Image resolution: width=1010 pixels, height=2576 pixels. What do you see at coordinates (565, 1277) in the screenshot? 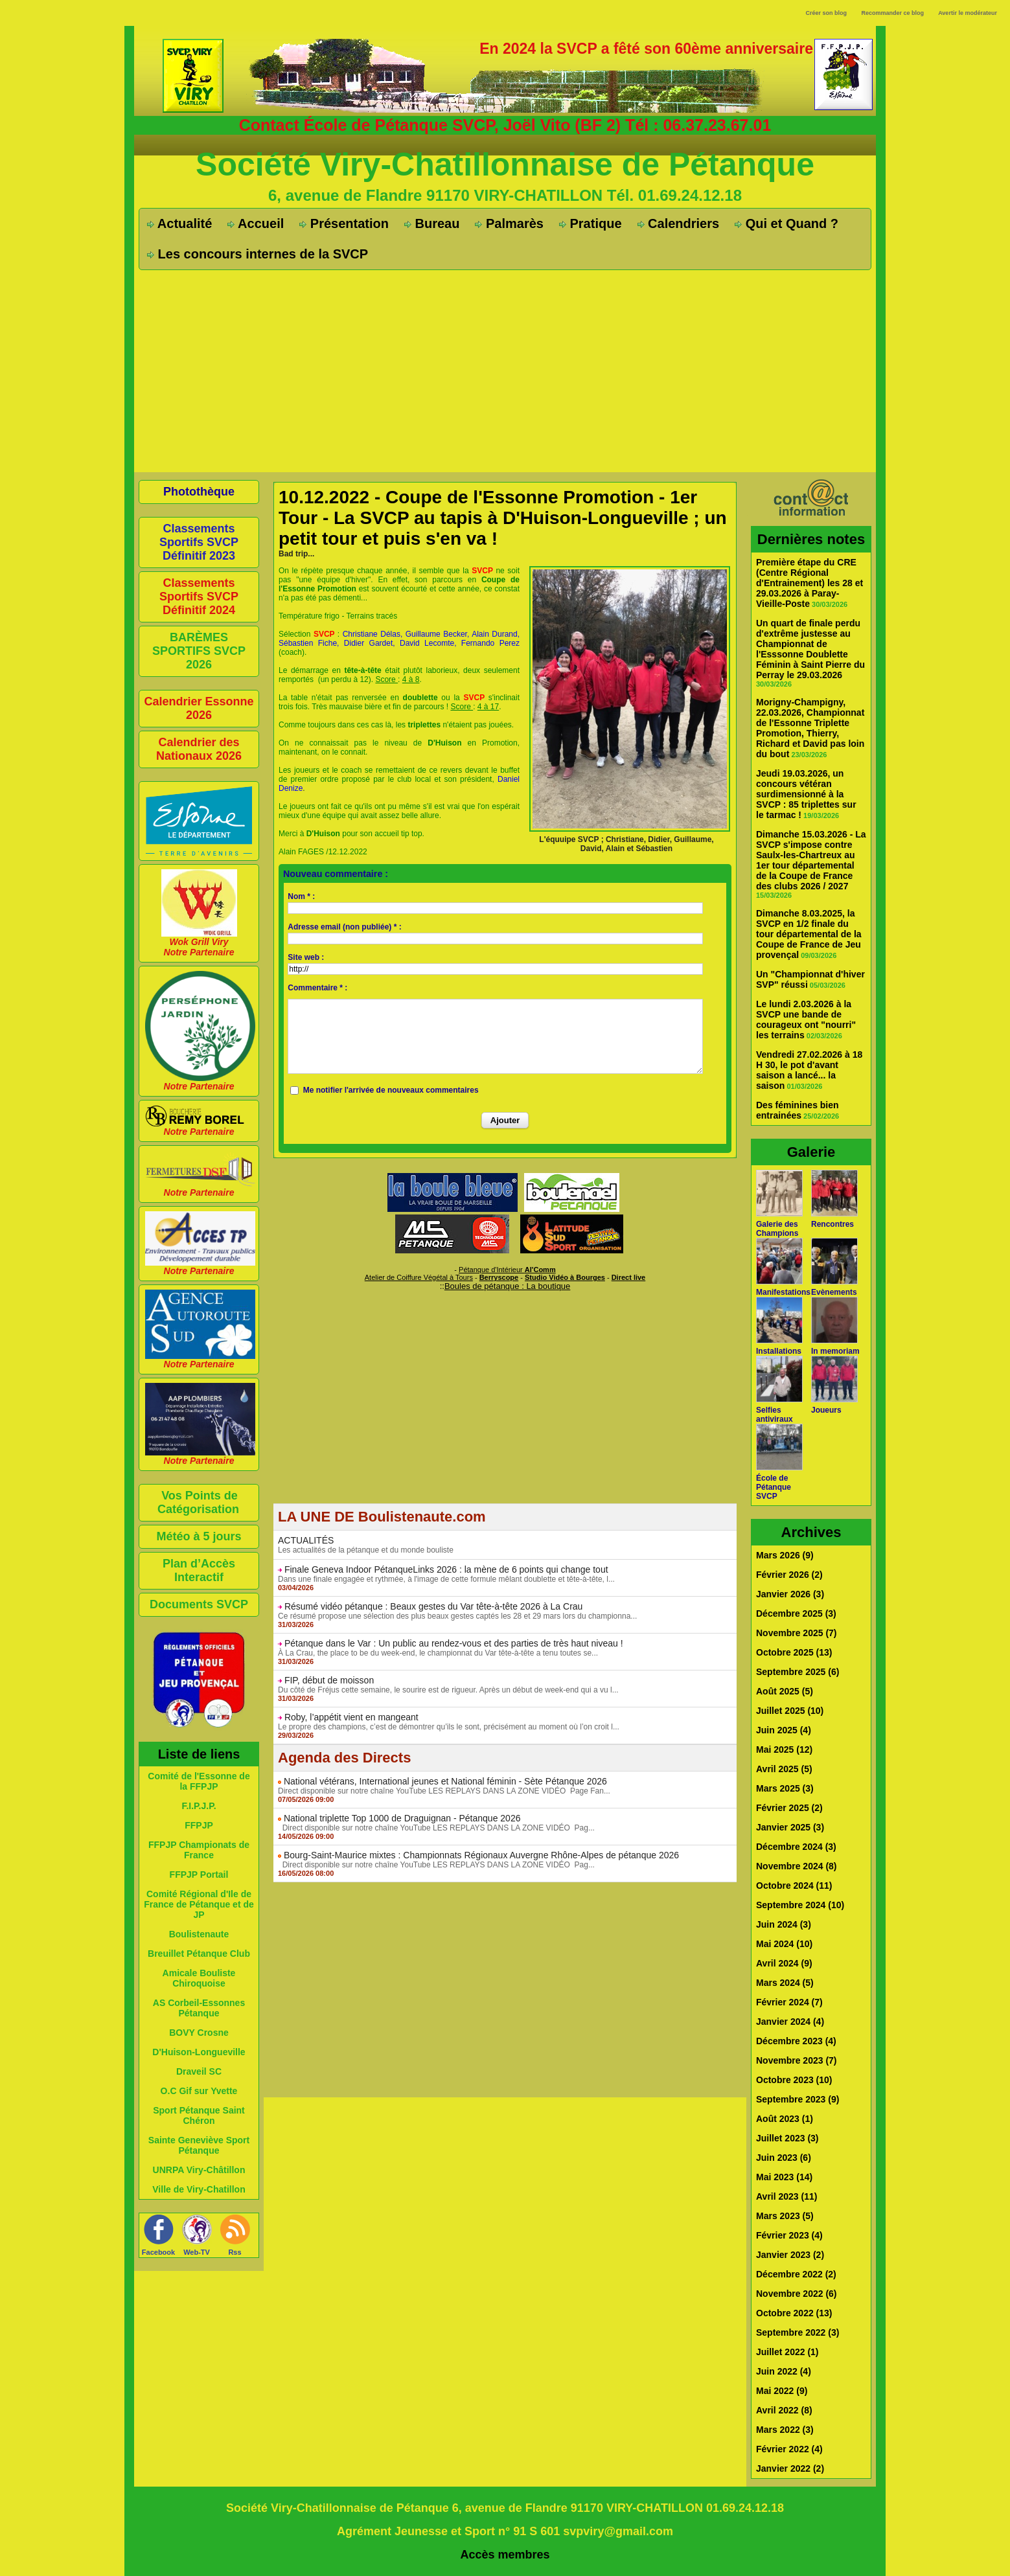
I see `Studio Vidéo à Bourges` at bounding box center [565, 1277].